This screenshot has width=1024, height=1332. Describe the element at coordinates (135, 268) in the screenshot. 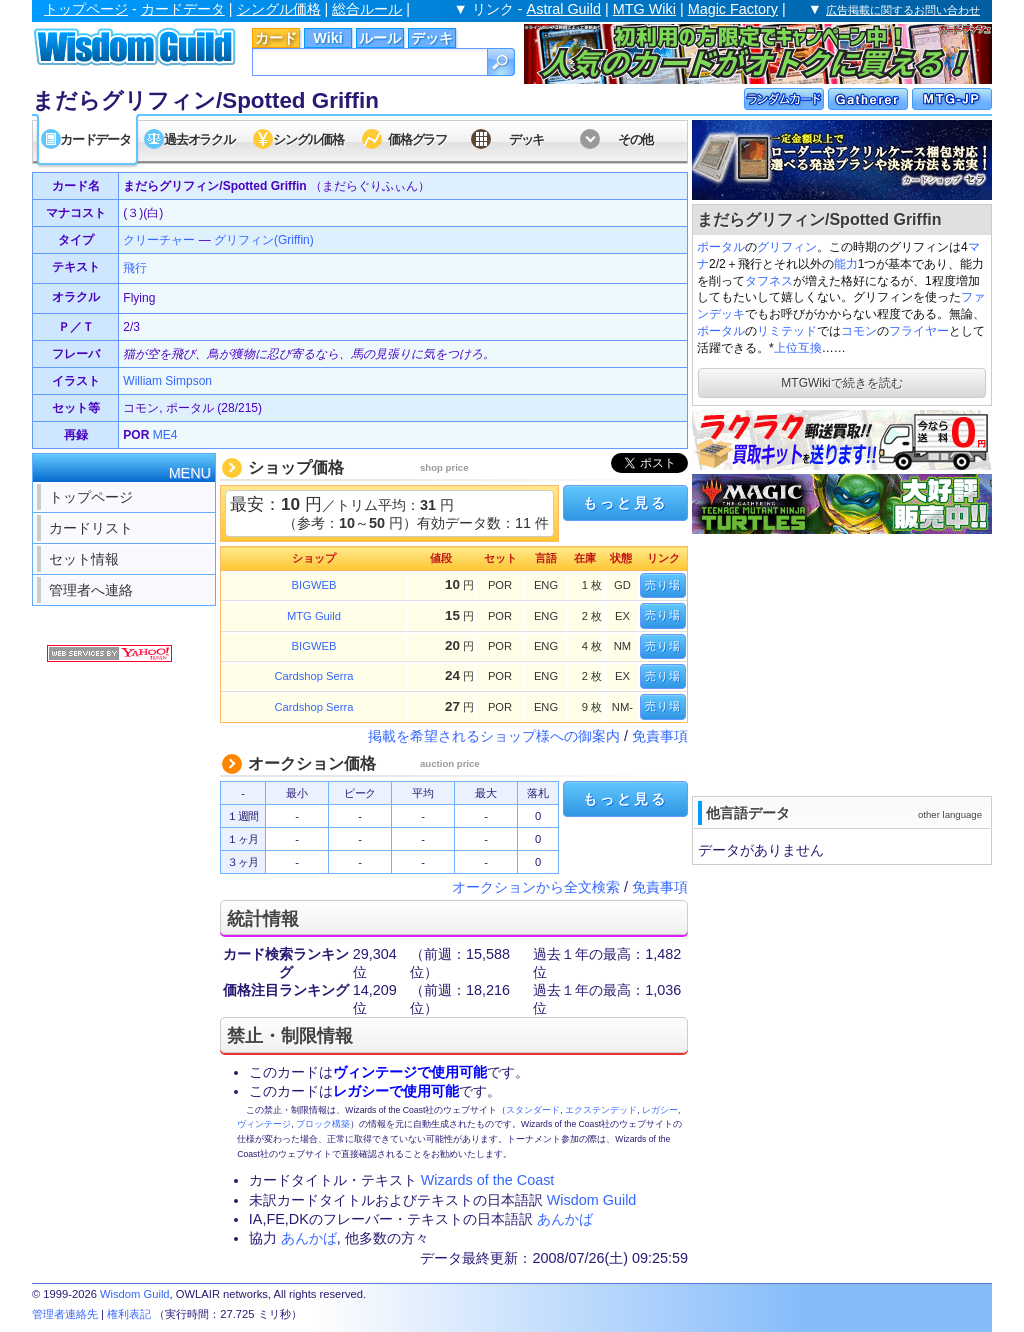

I see `飛行` at that location.